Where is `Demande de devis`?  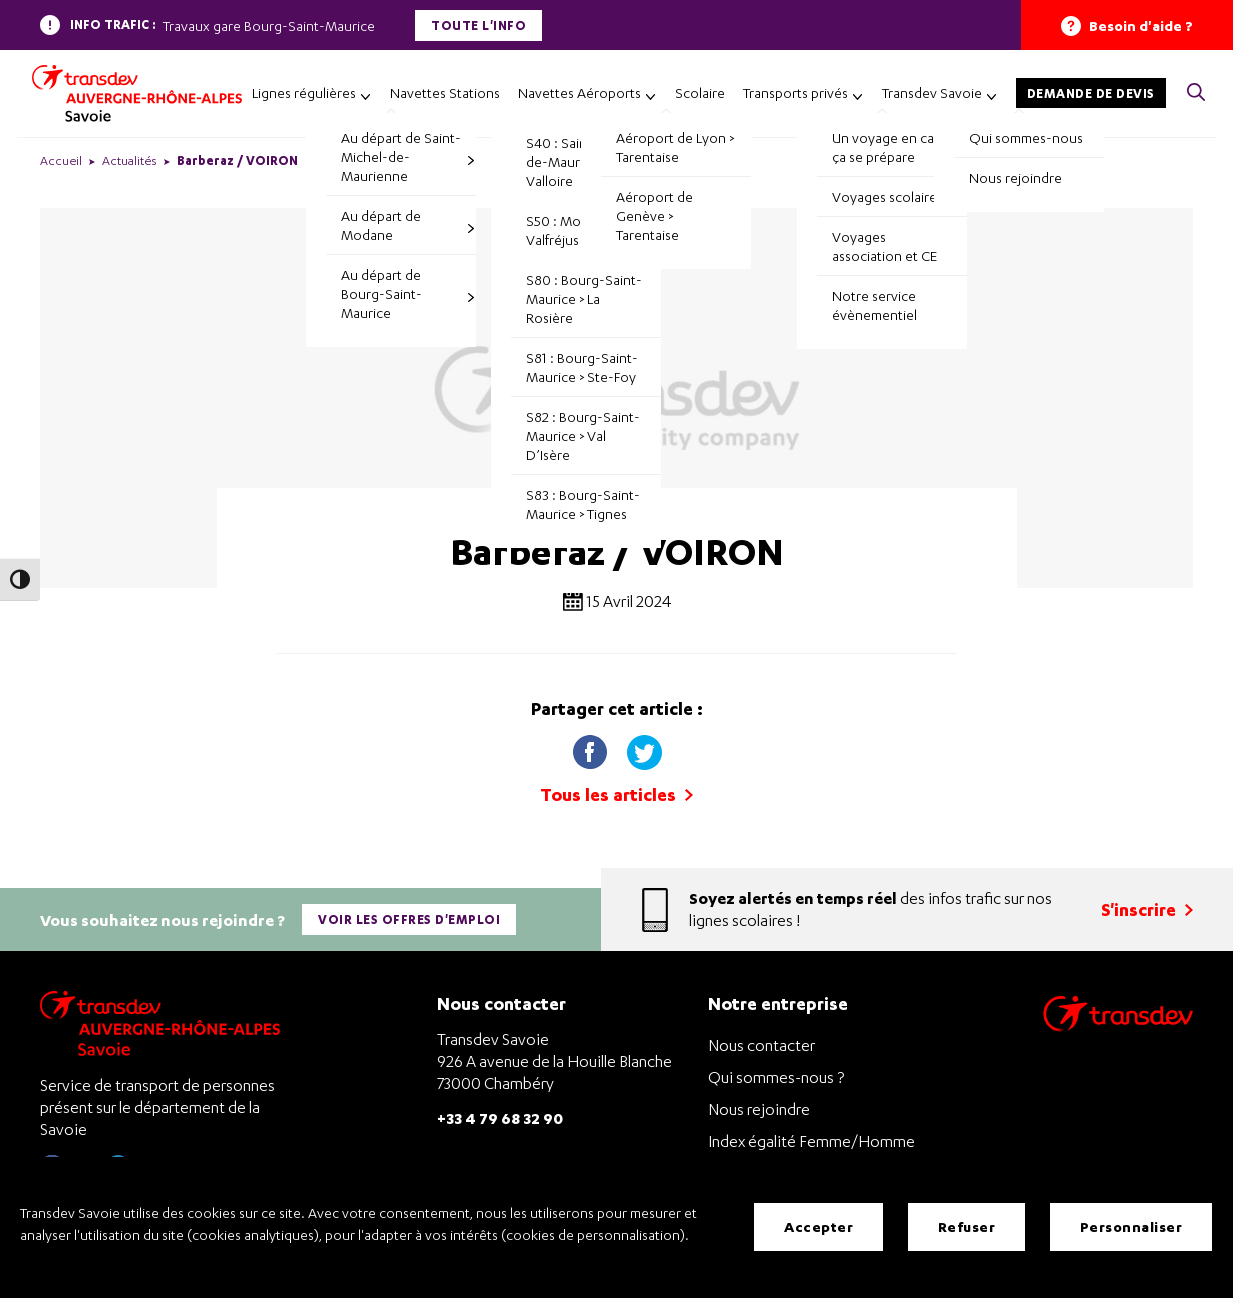 Demande de devis is located at coordinates (1091, 93).